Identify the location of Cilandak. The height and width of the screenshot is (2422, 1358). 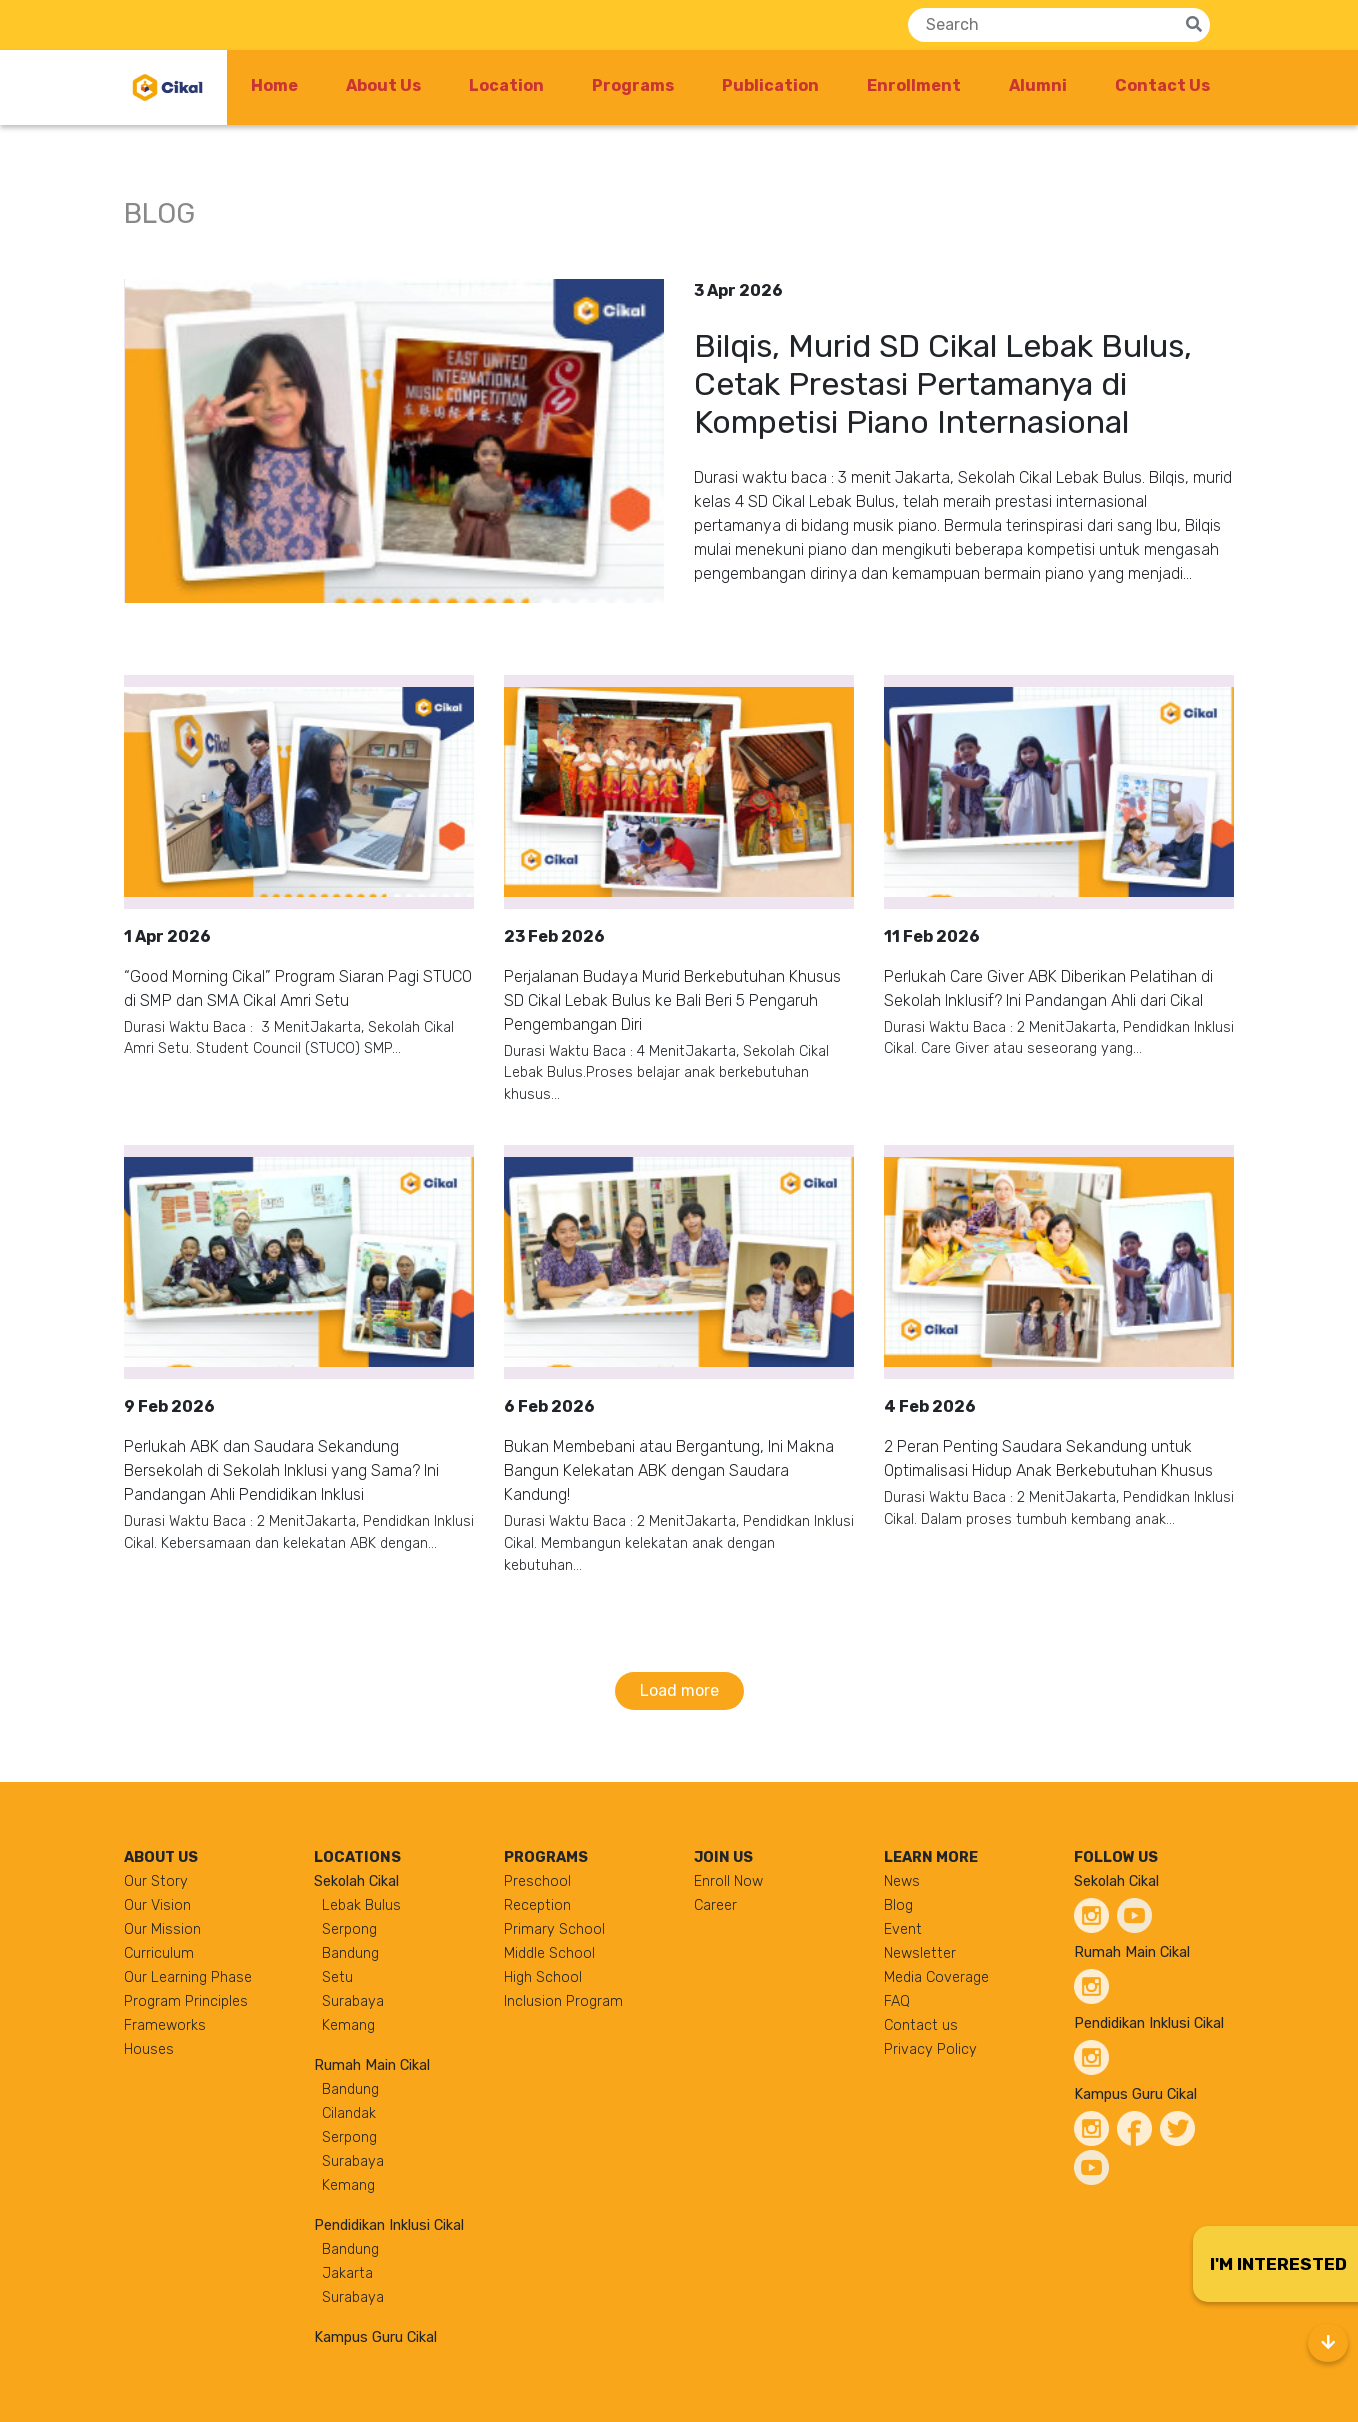
(349, 2113).